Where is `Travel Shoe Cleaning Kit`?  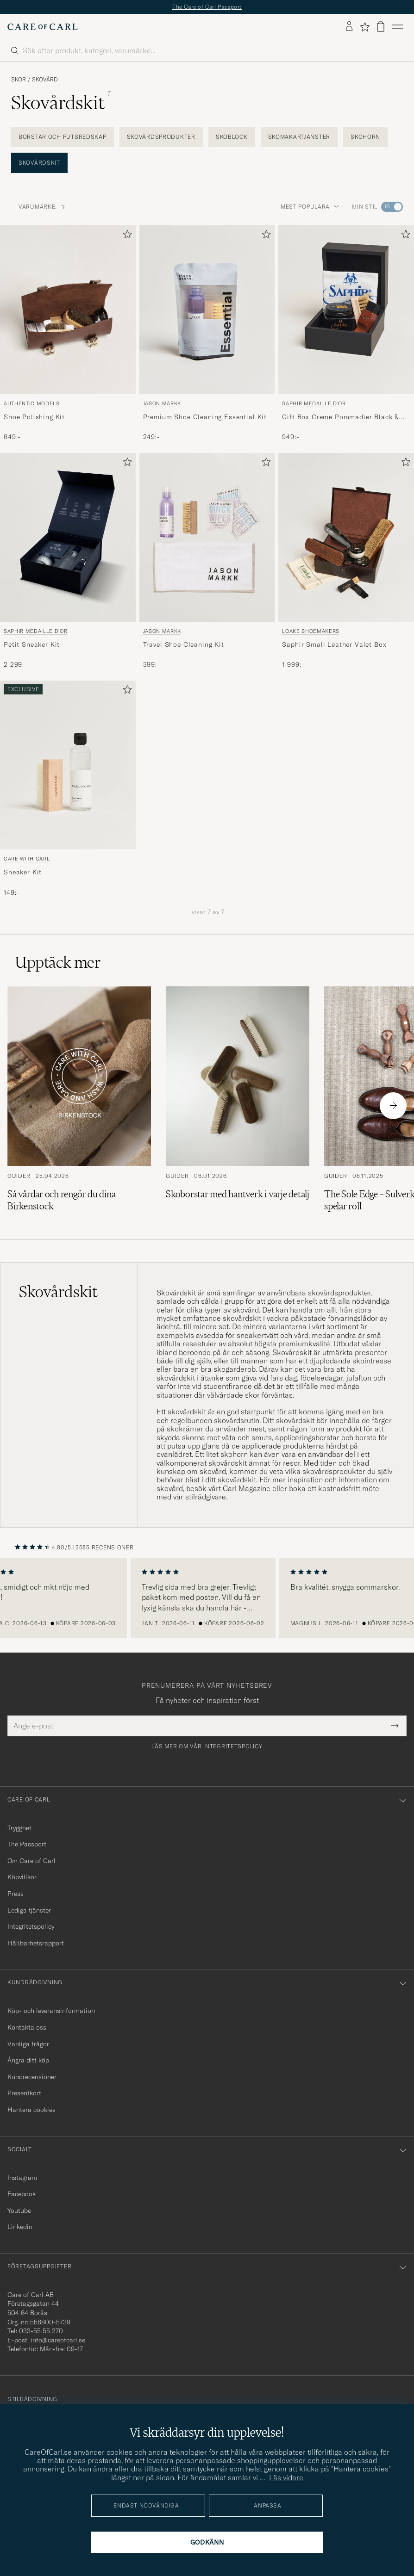 Travel Shoe Cleaning Kit is located at coordinates (183, 644).